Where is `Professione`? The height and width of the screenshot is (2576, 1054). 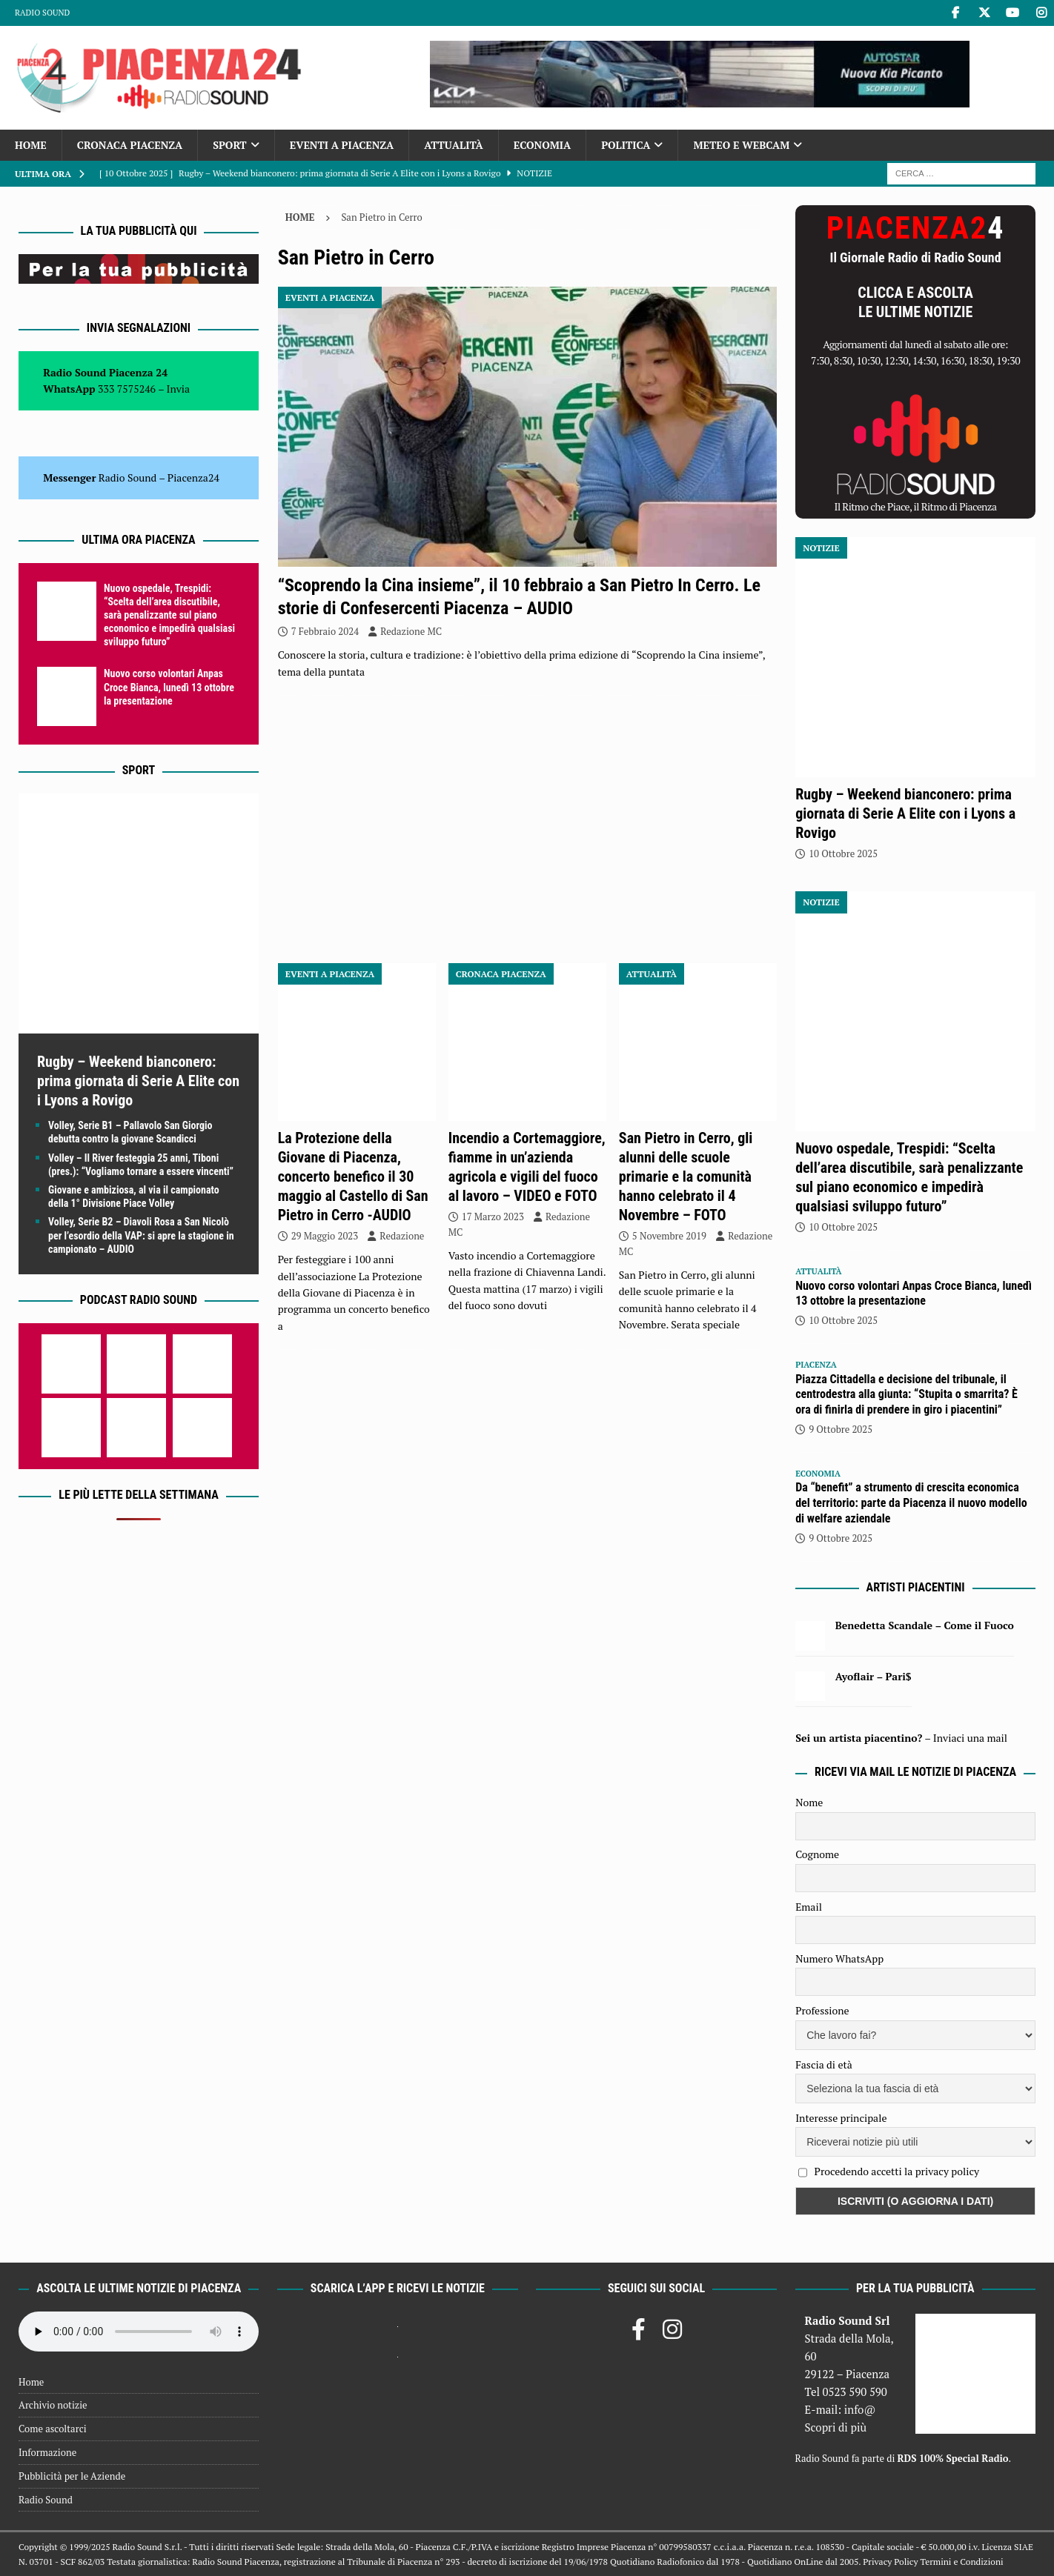
Professione is located at coordinates (822, 2010).